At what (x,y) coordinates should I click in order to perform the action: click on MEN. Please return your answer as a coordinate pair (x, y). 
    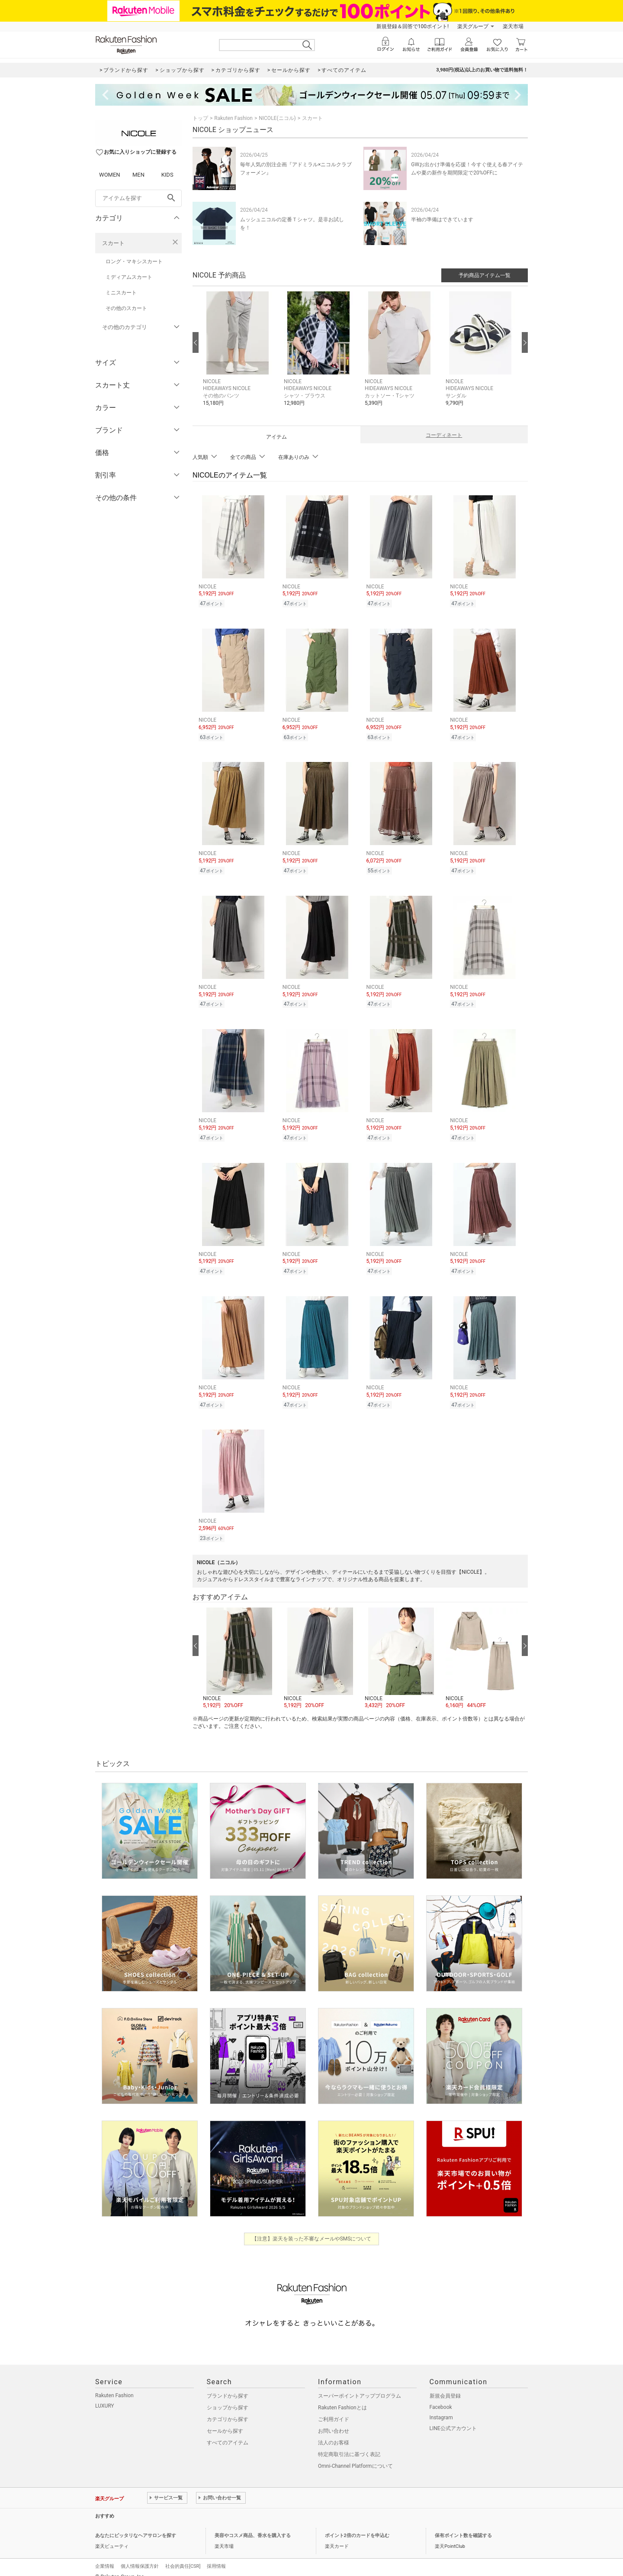
    Looking at the image, I should click on (138, 174).